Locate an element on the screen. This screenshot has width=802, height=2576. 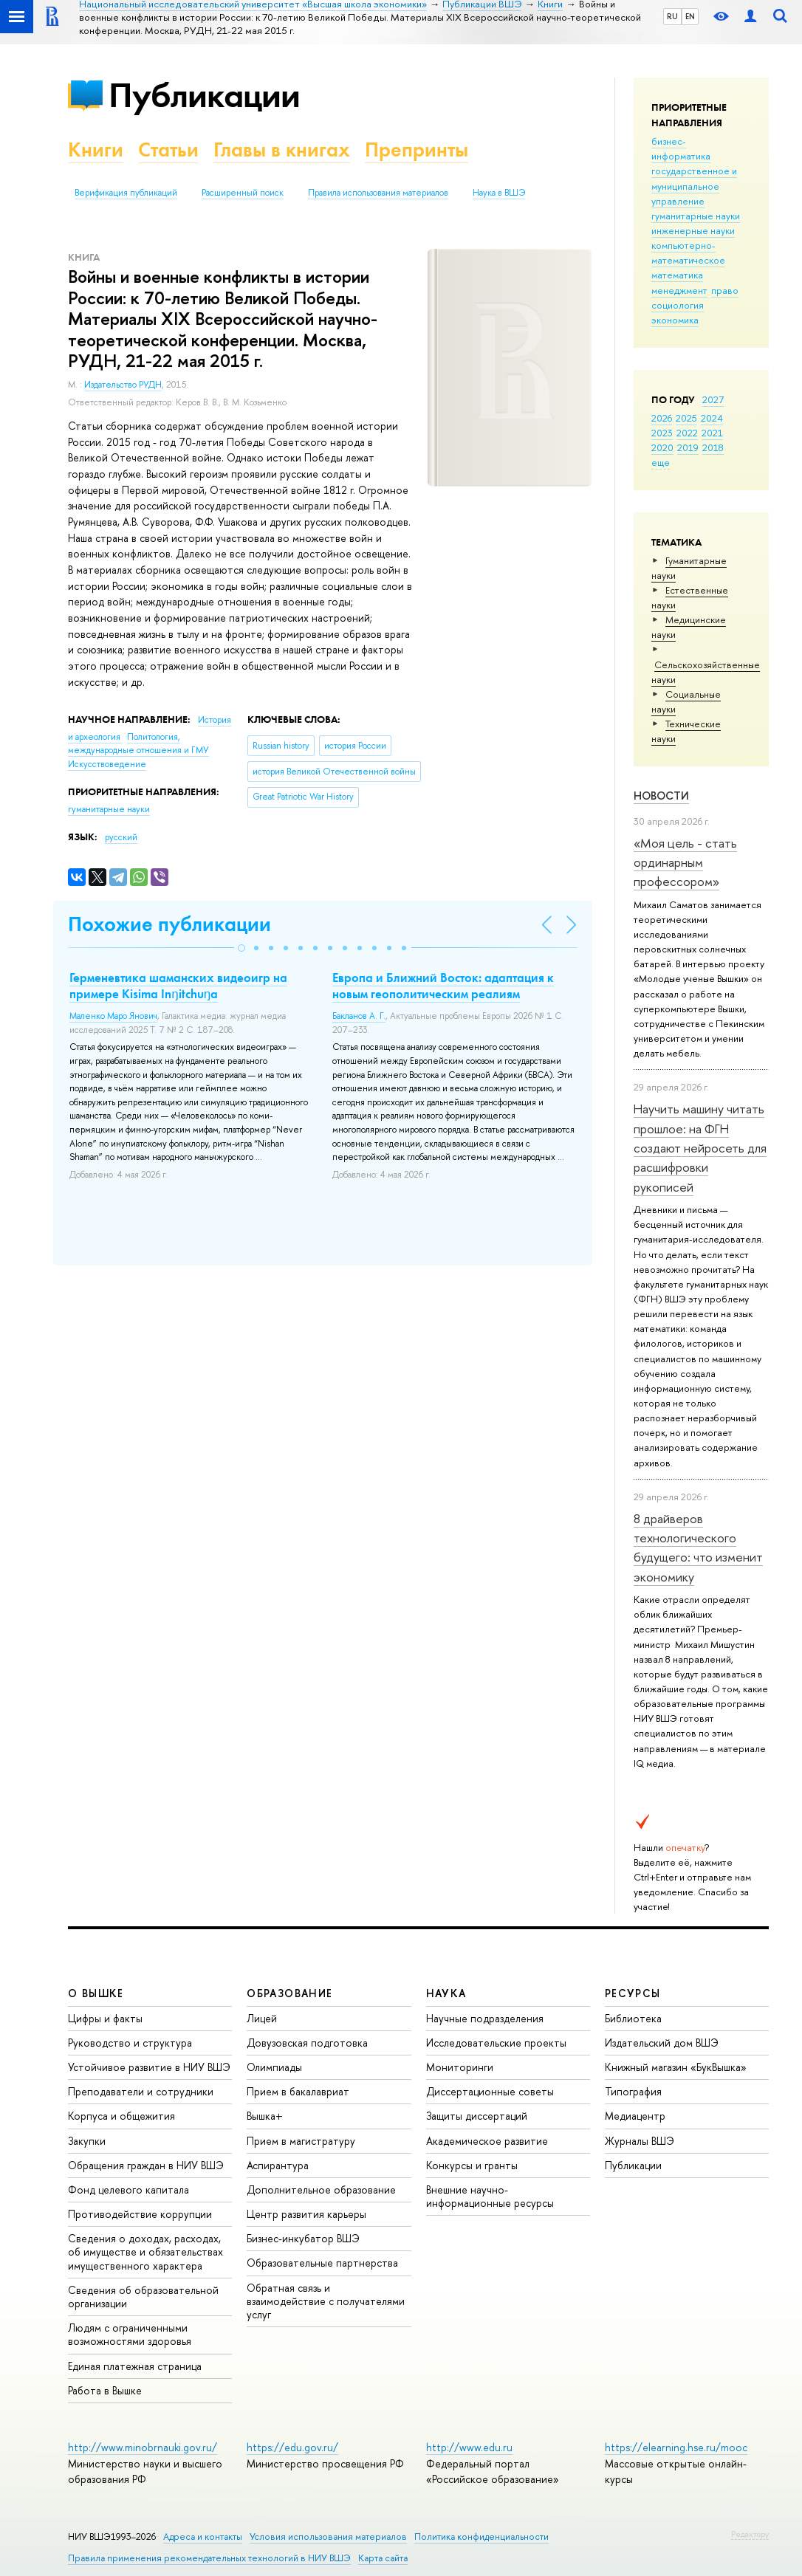
Противодействие коррупции is located at coordinates (140, 2214).